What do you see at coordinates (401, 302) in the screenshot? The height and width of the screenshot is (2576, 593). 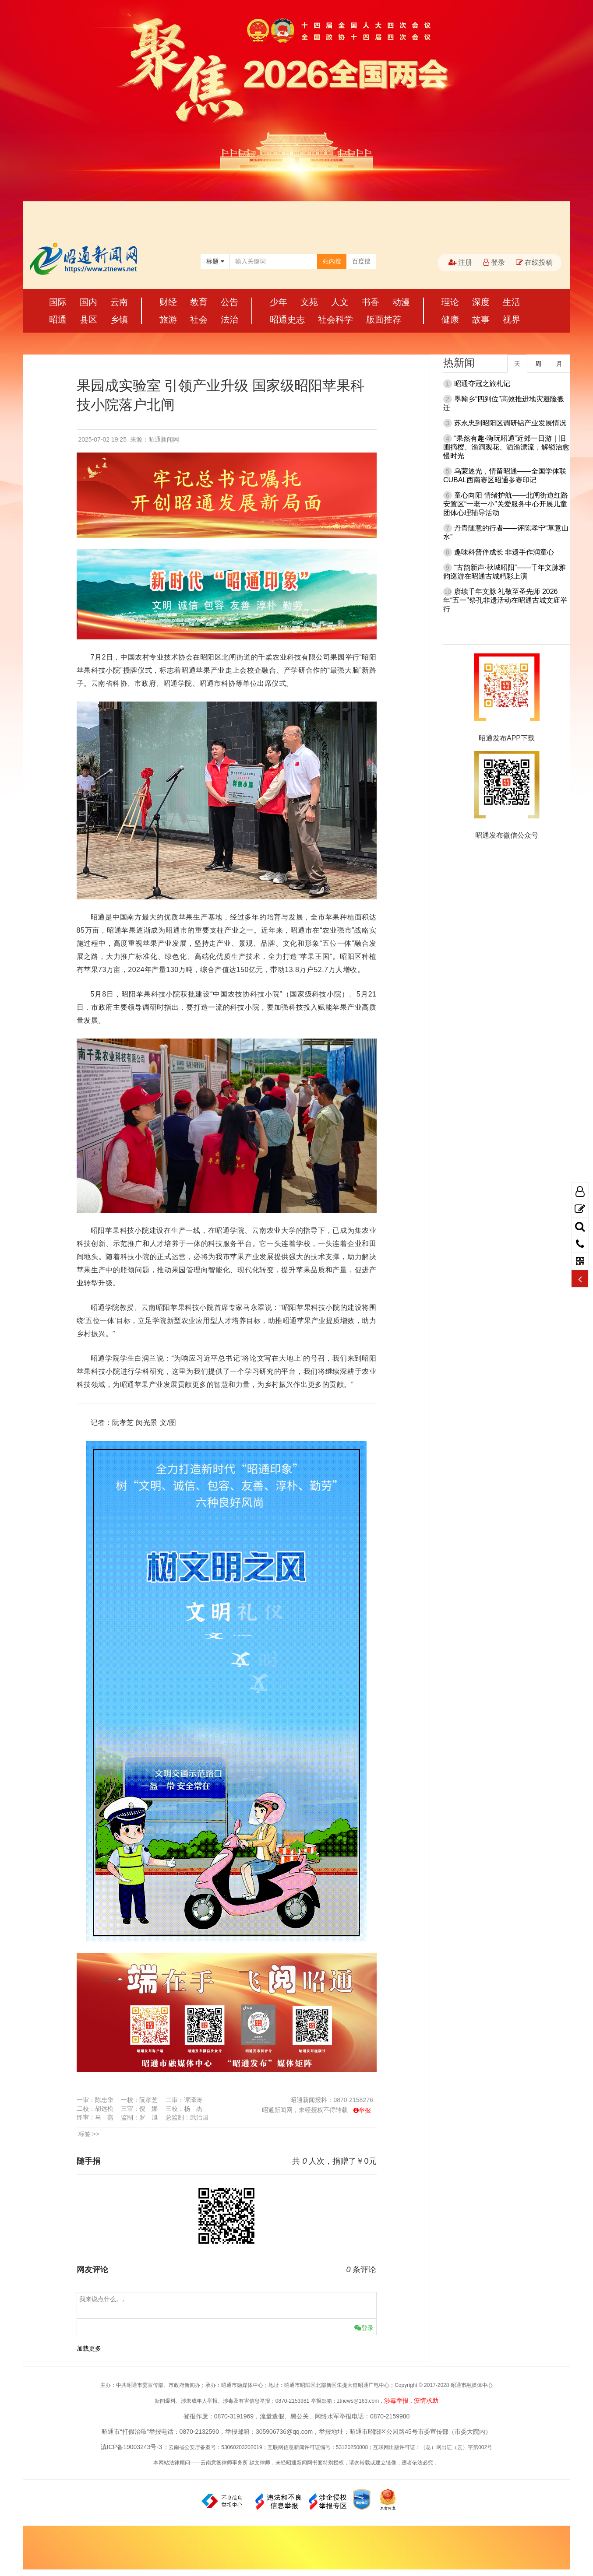 I see `动漫` at bounding box center [401, 302].